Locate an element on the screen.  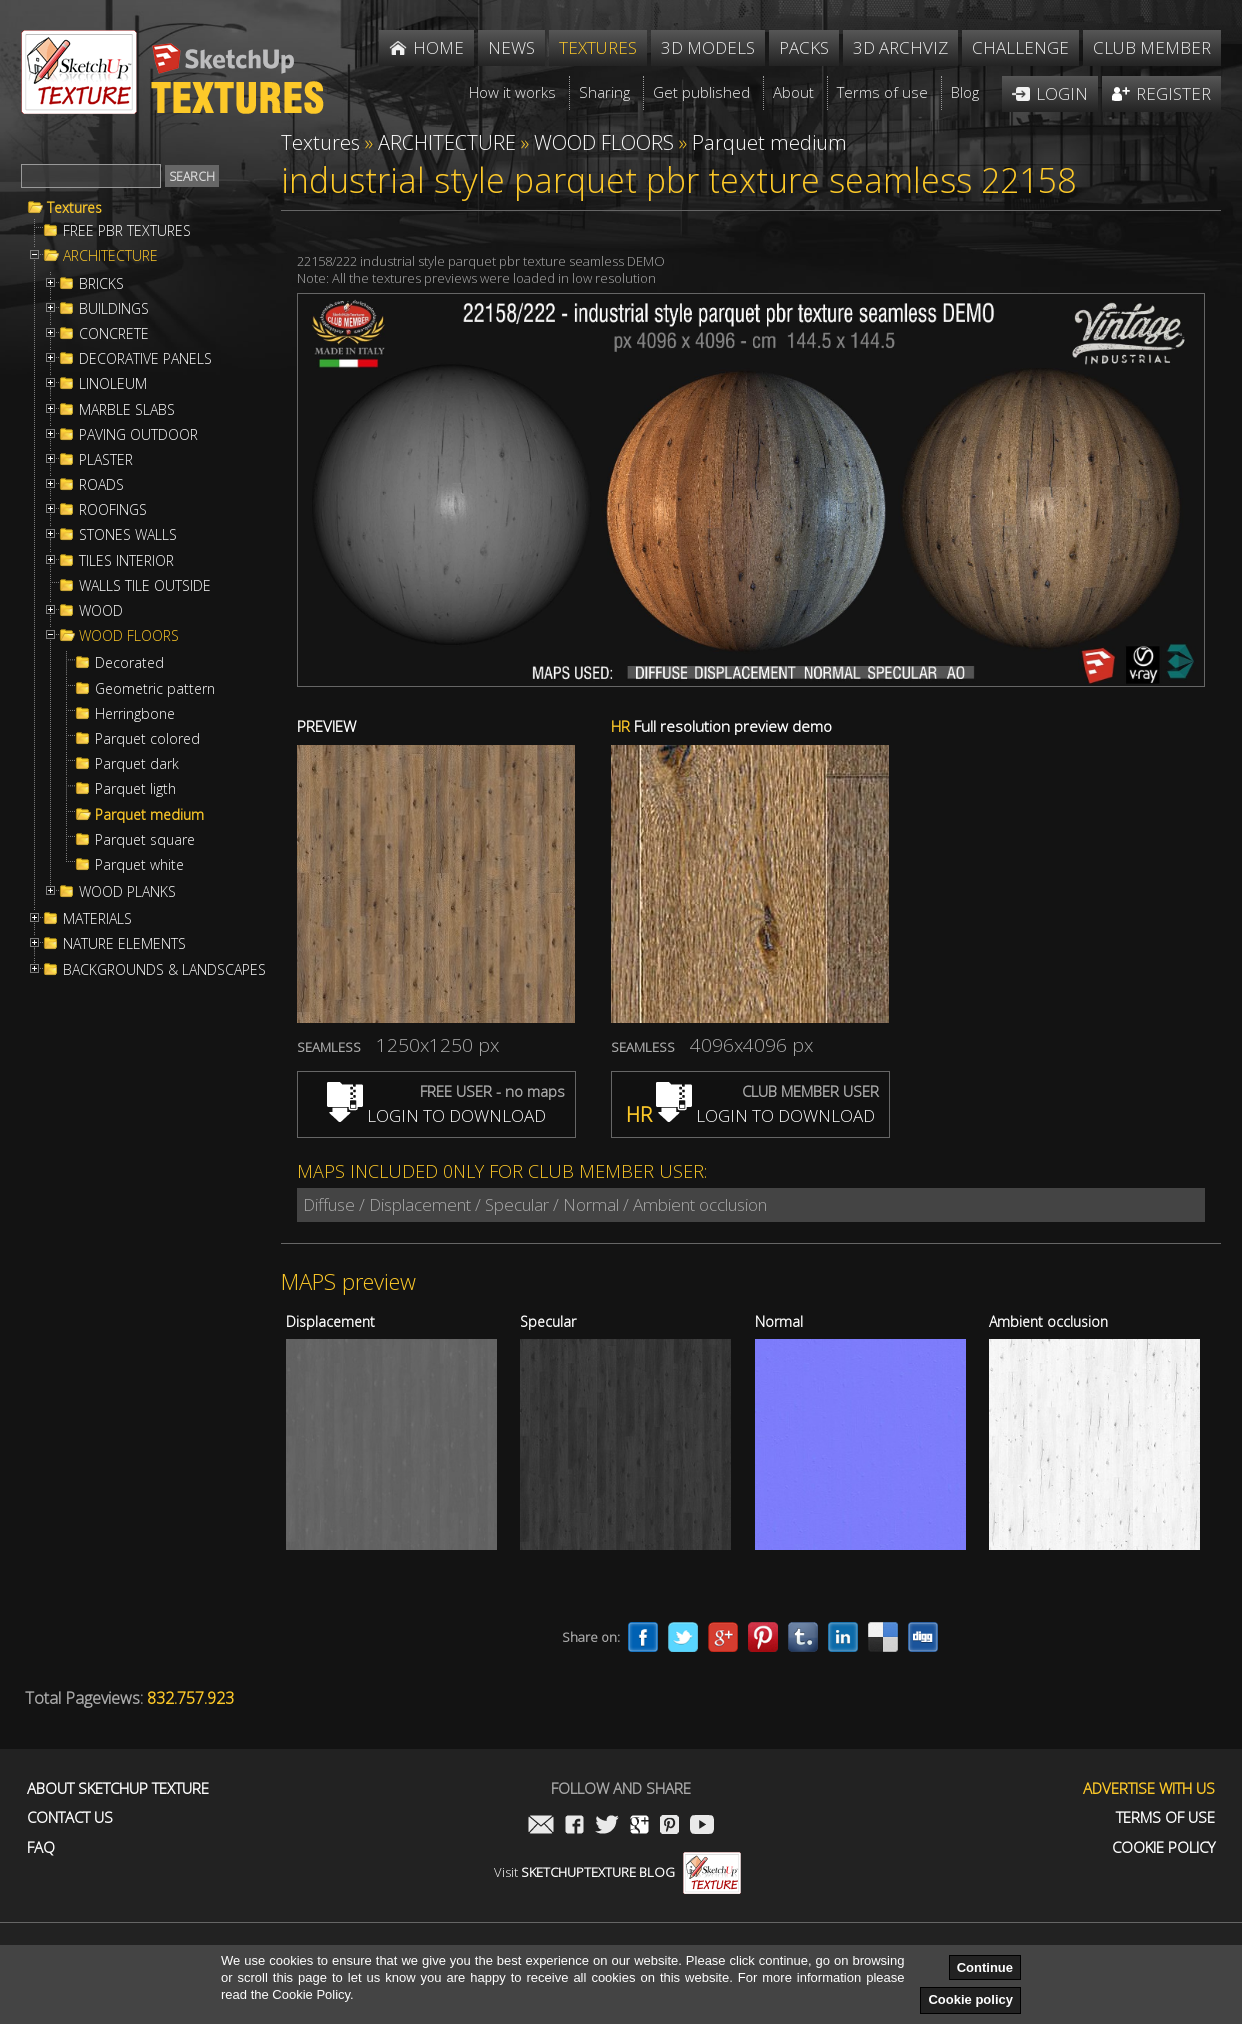
LOGIN TO DOWNLOAD is located at coordinates (436, 1115).